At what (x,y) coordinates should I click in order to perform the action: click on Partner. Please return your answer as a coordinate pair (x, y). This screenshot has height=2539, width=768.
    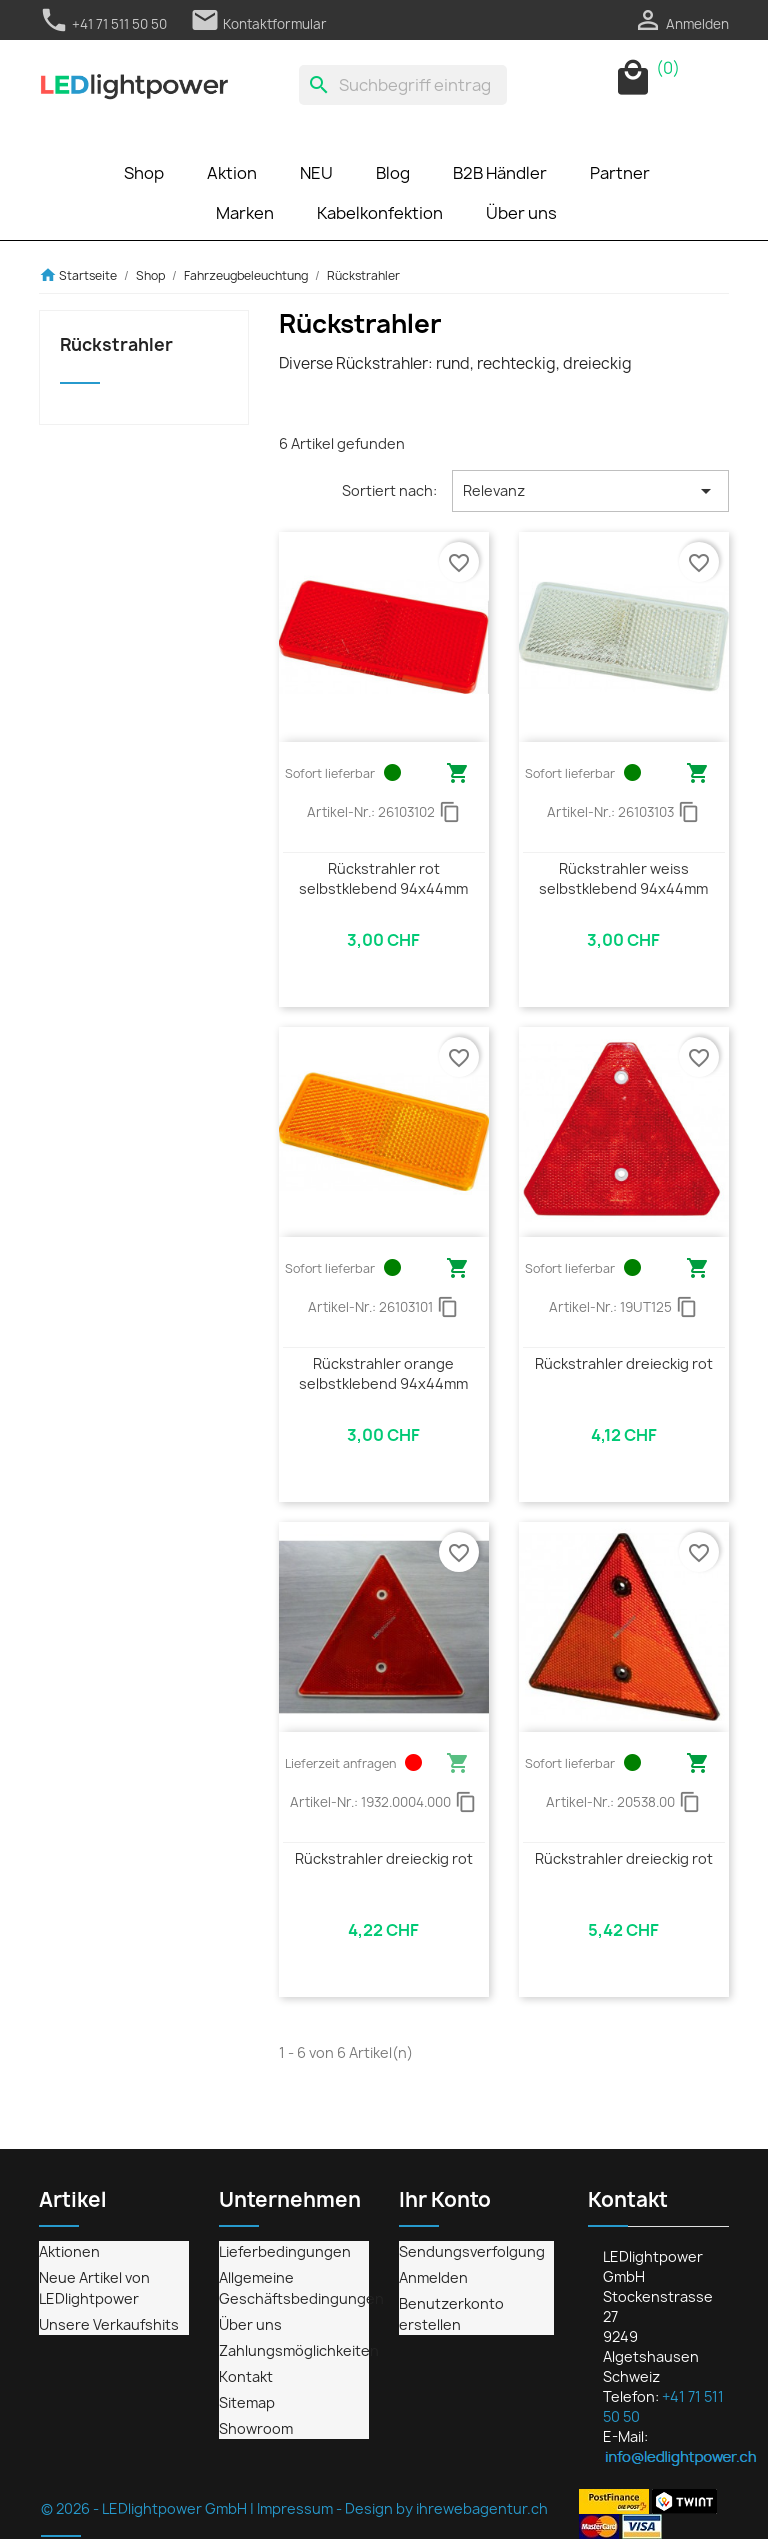
    Looking at the image, I should click on (620, 173).